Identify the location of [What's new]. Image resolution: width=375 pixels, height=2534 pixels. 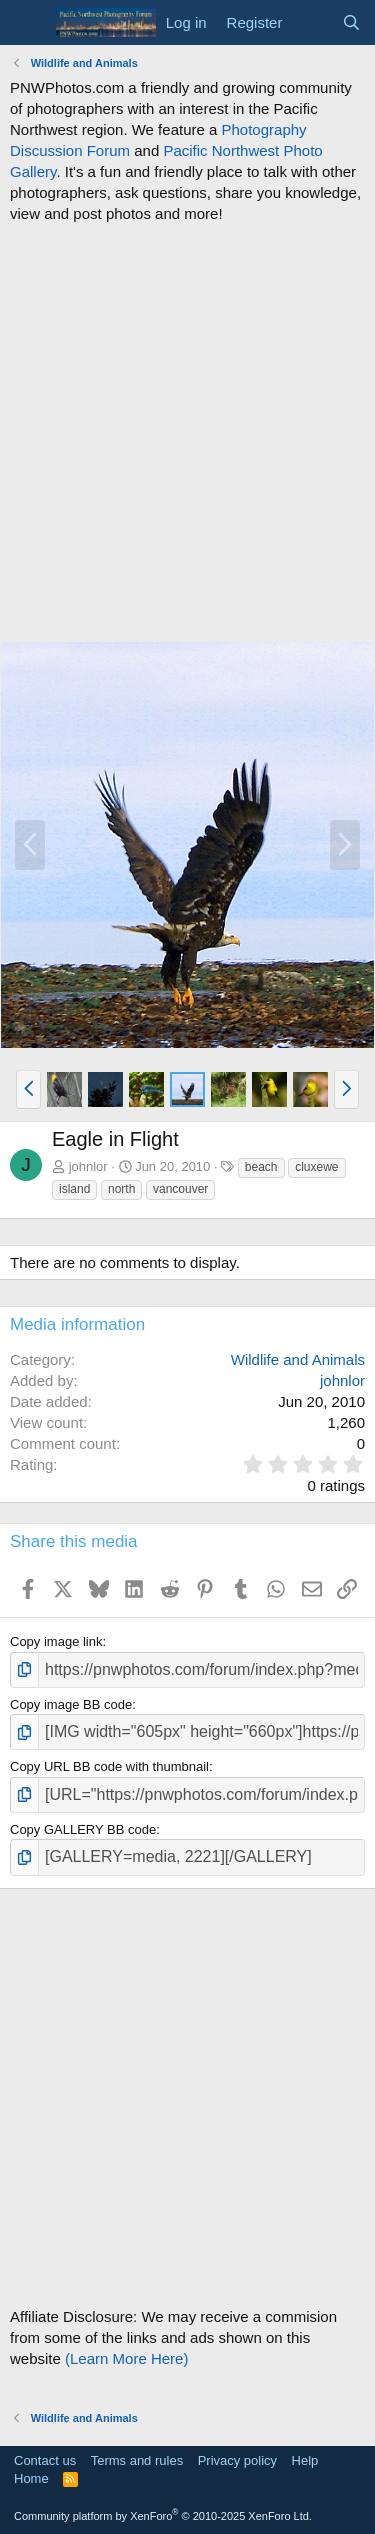
(311, 22).